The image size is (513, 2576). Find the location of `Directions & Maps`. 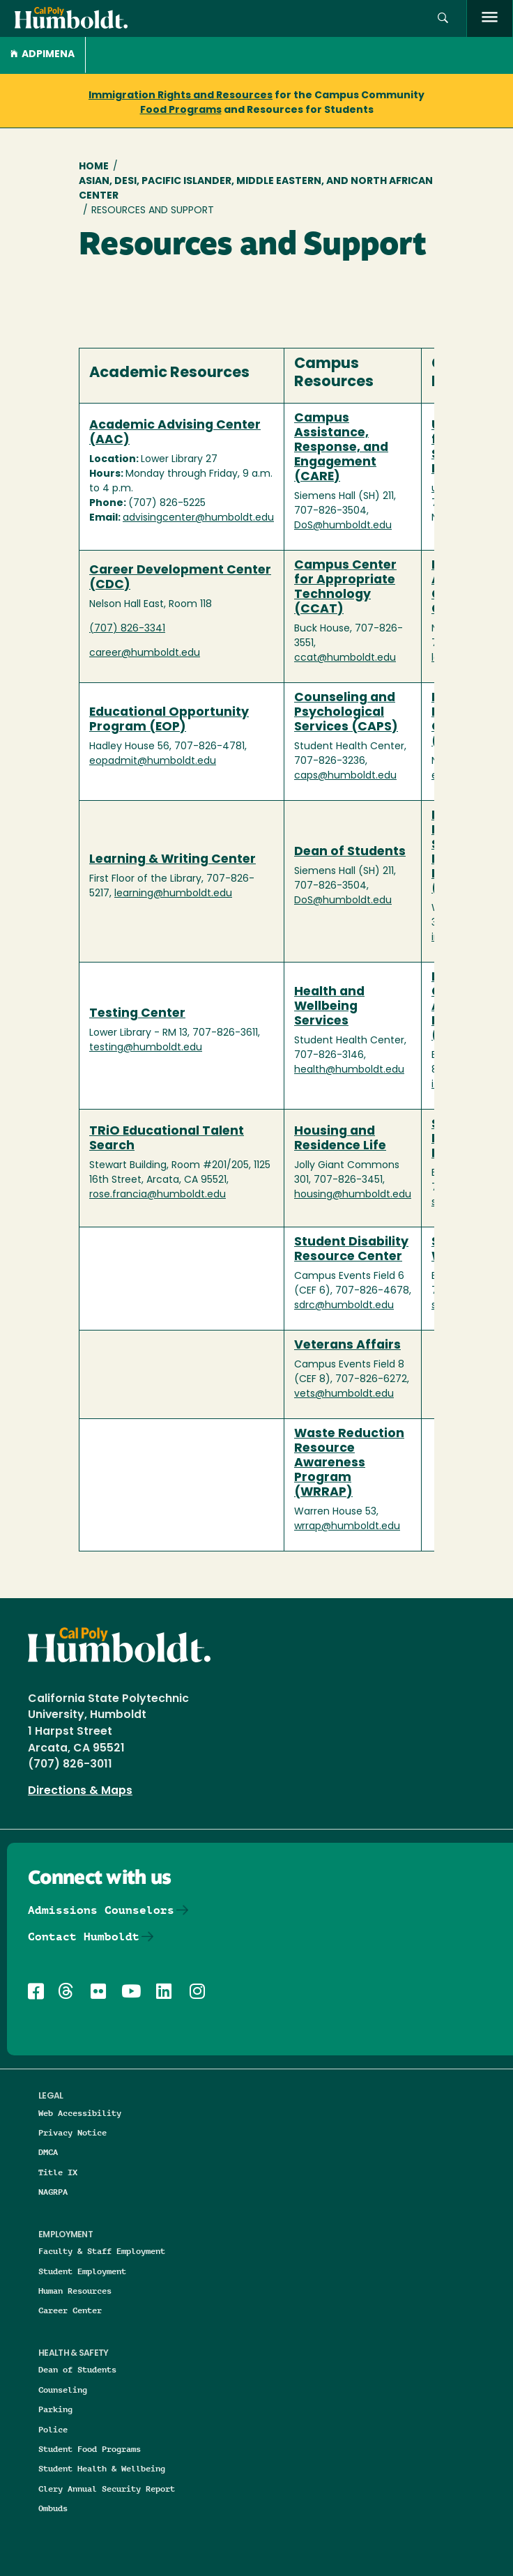

Directions & Maps is located at coordinates (80, 1791).